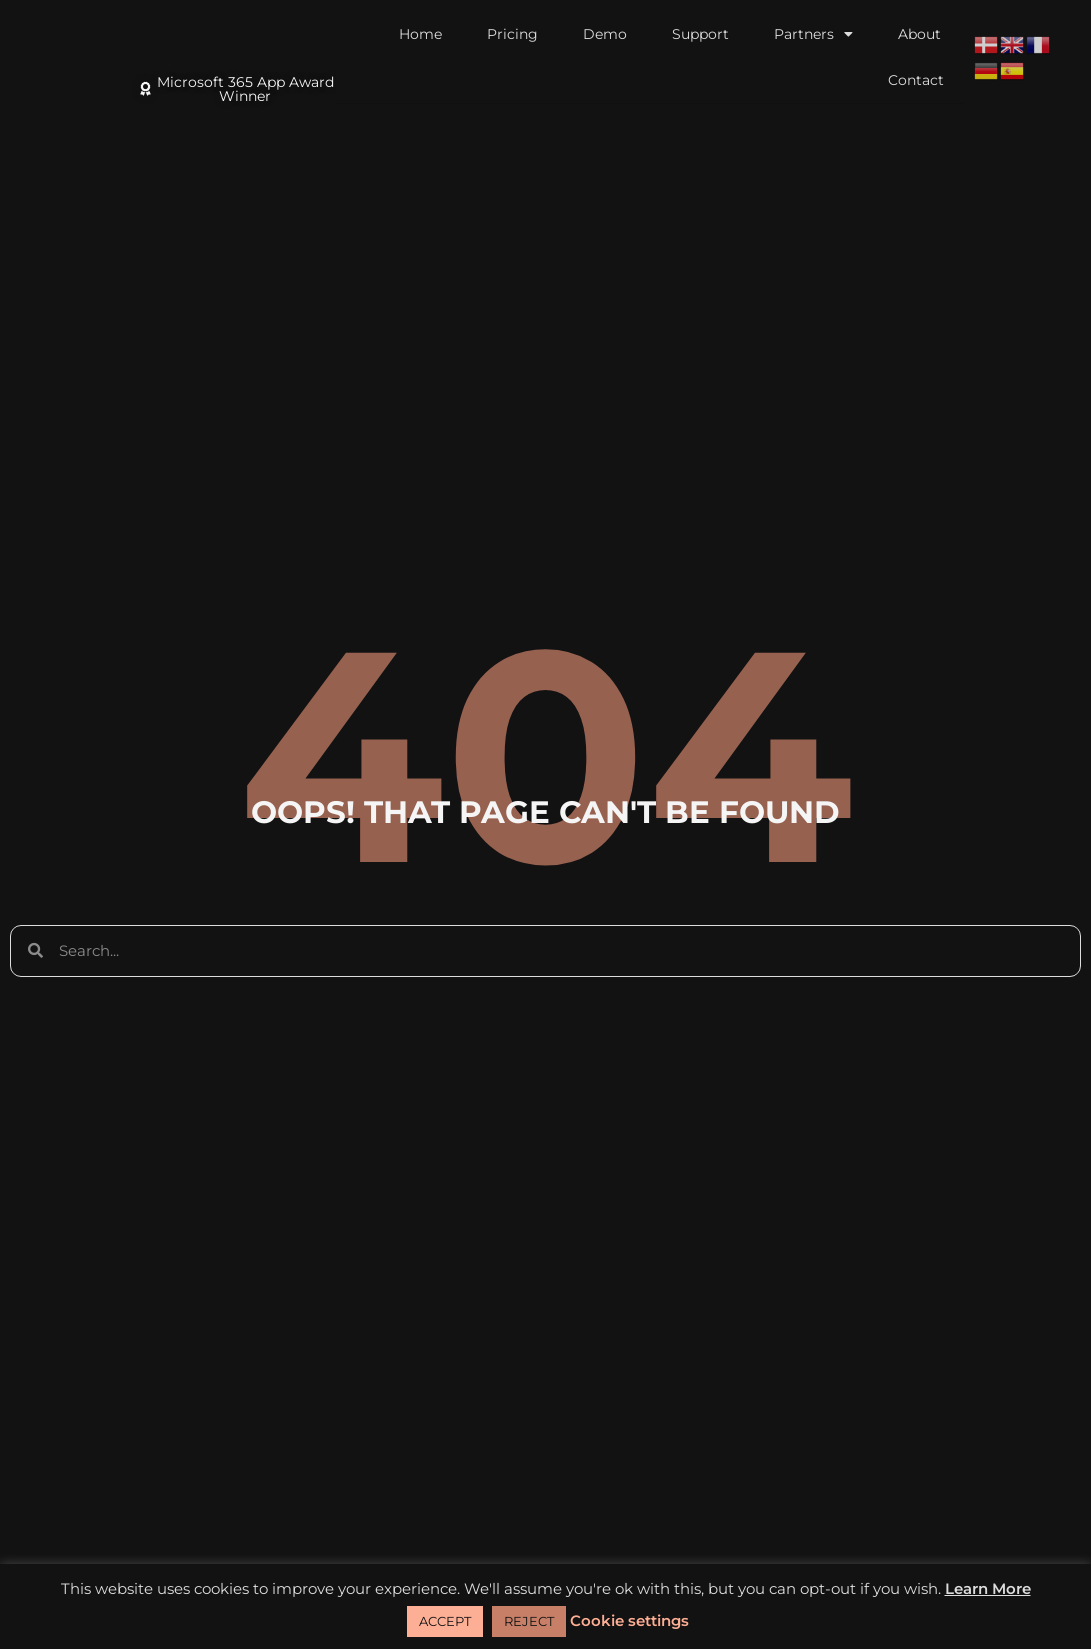 The width and height of the screenshot is (1091, 1649). What do you see at coordinates (988, 1588) in the screenshot?
I see `Learn More` at bounding box center [988, 1588].